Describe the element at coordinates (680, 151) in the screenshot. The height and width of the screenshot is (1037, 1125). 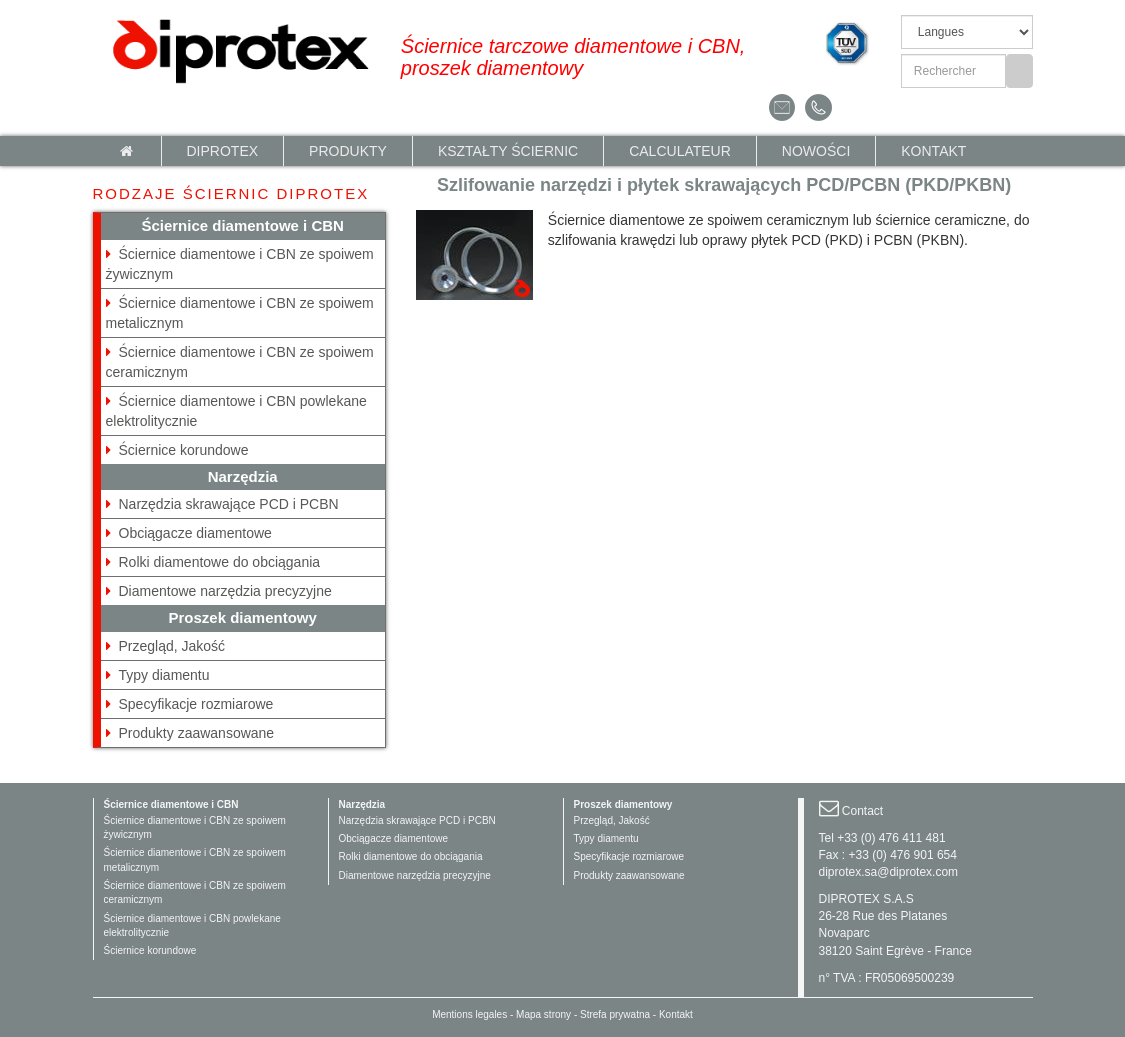
I see `calculateur` at that location.